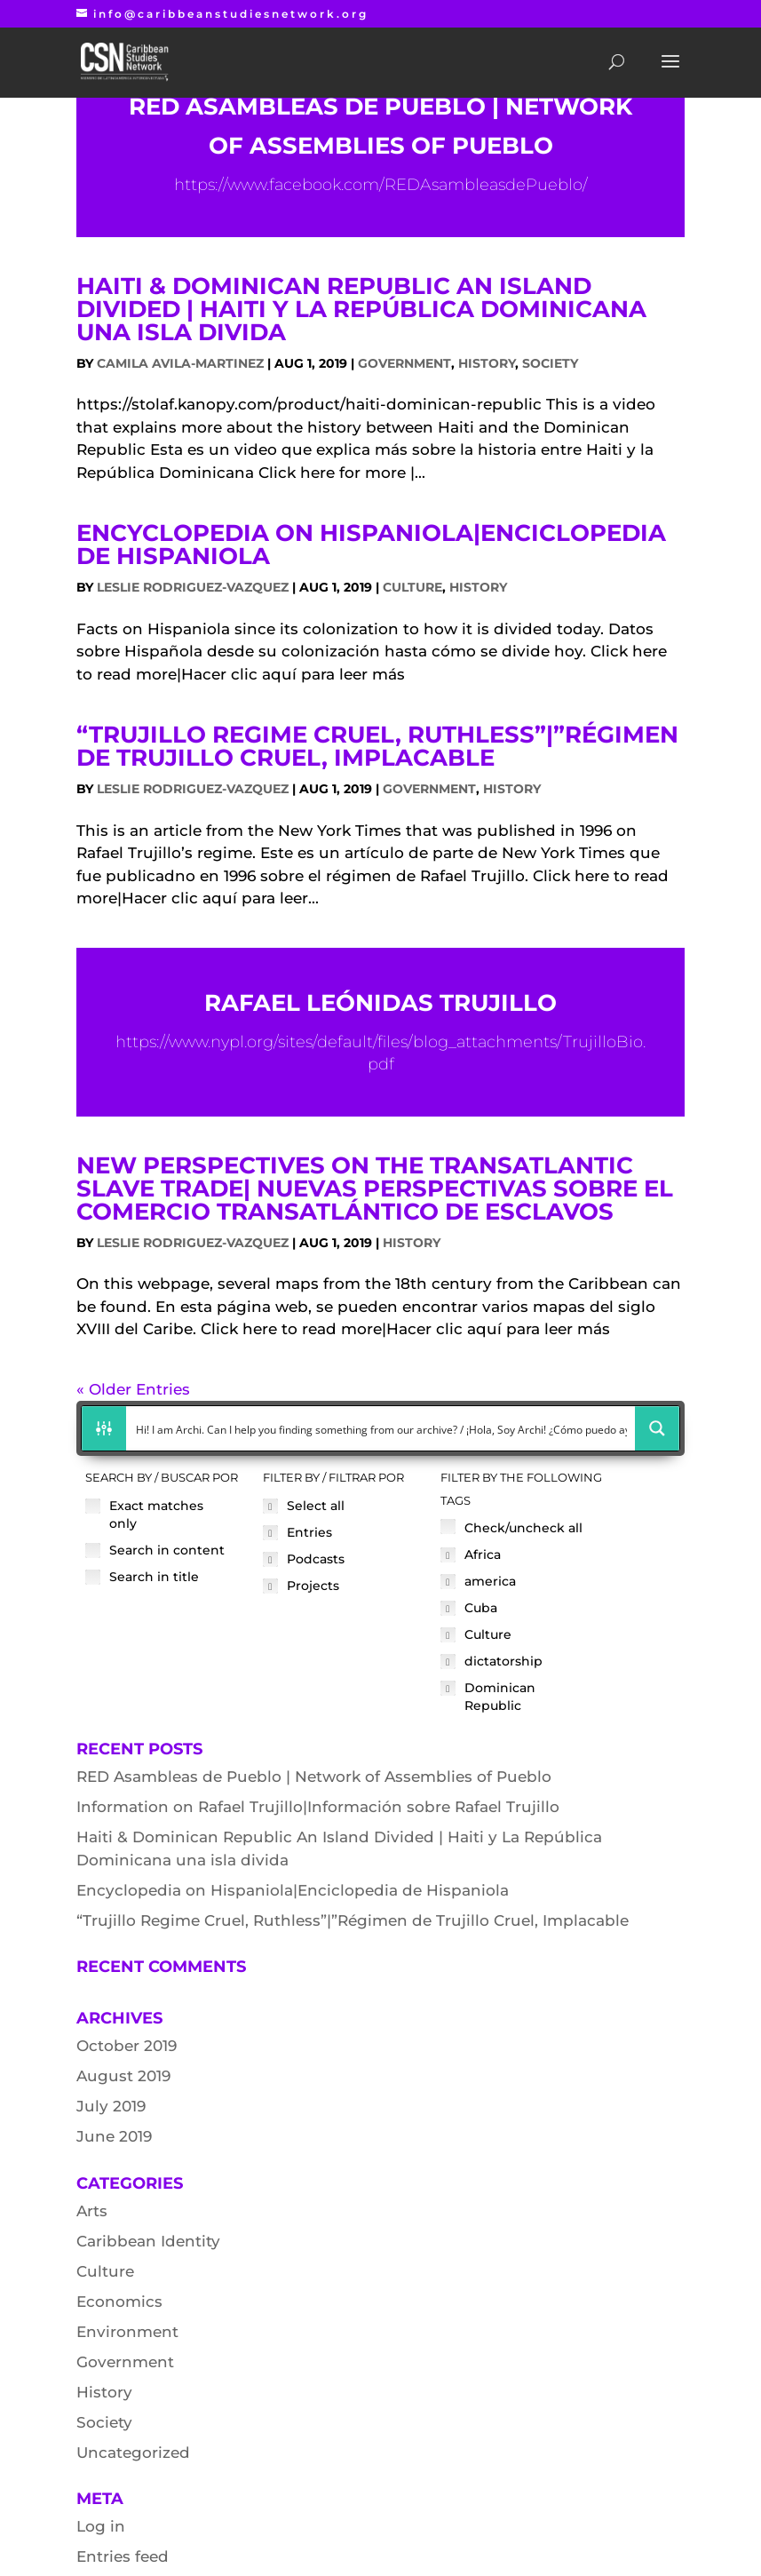 Image resolution: width=761 pixels, height=2576 pixels. I want to click on Caribbean Identity, so click(148, 2241).